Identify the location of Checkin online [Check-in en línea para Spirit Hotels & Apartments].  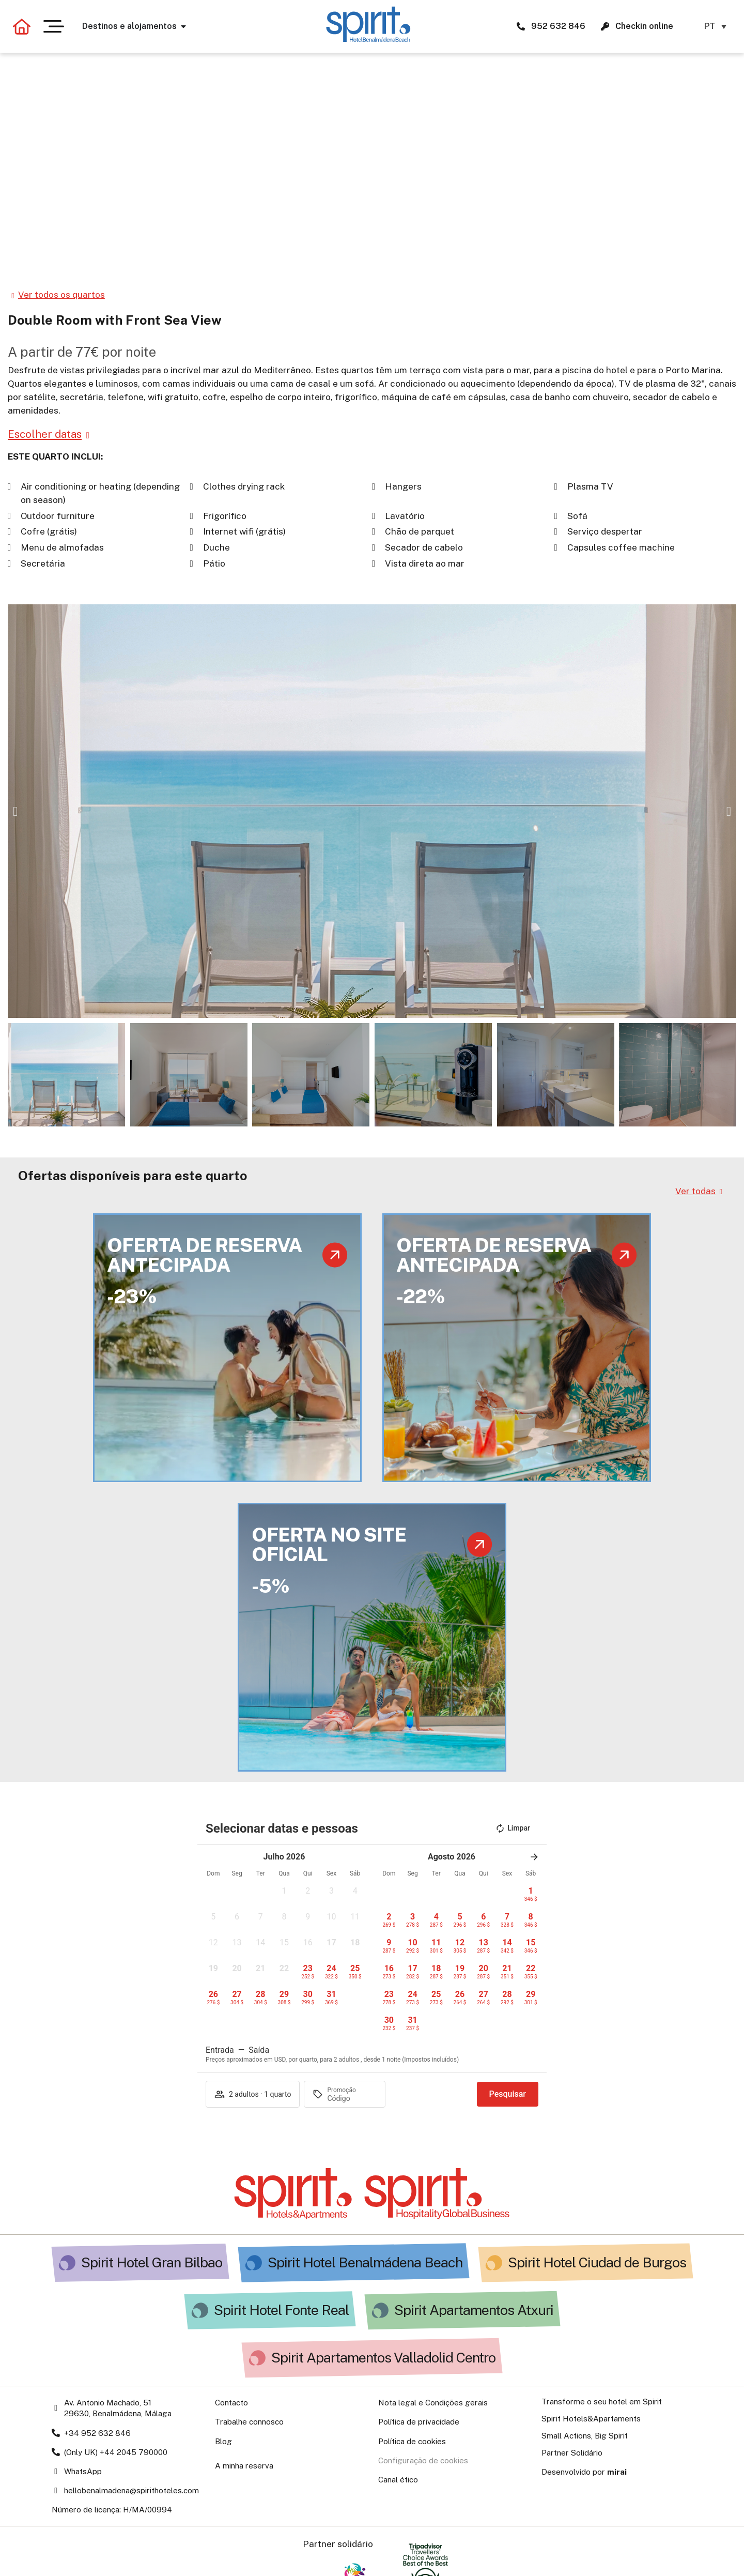
(644, 26).